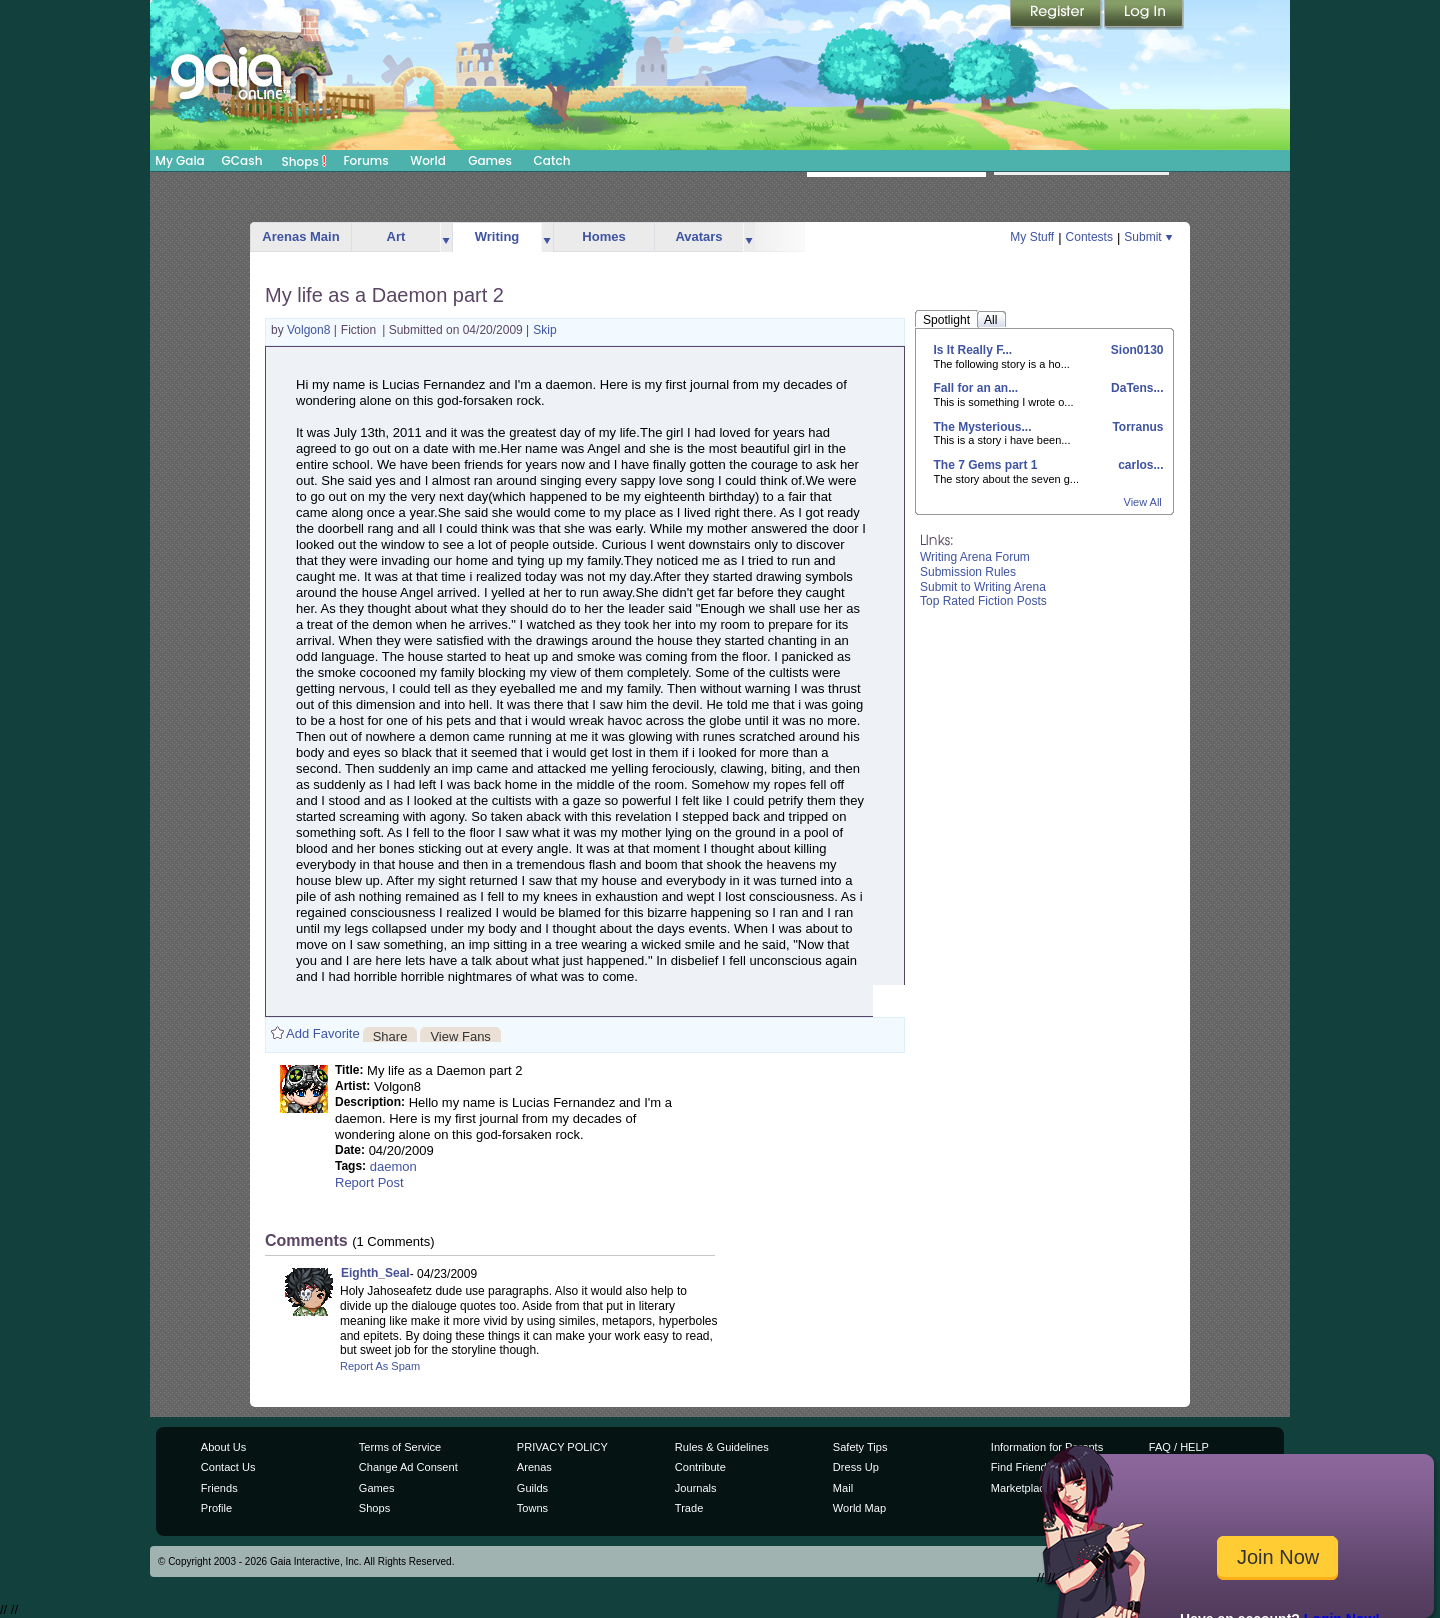 The image size is (1440, 1618). What do you see at coordinates (722, 1447) in the screenshot?
I see `Rules & Guidelines` at bounding box center [722, 1447].